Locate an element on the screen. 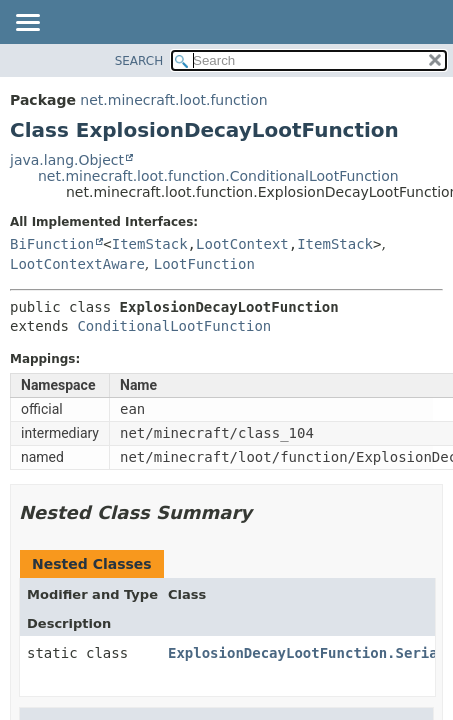  LootContextAware is located at coordinates (77, 264).